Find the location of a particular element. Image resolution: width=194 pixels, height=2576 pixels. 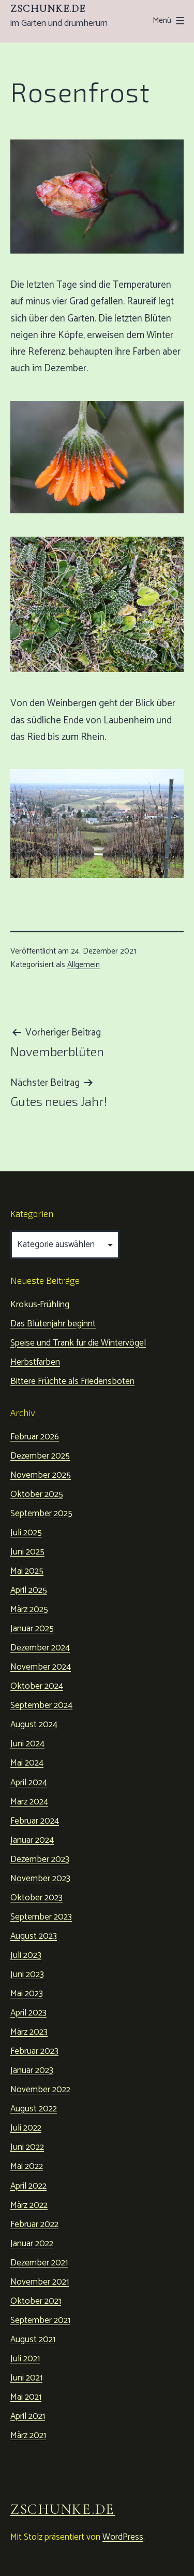

Januar 2023 is located at coordinates (31, 2070).